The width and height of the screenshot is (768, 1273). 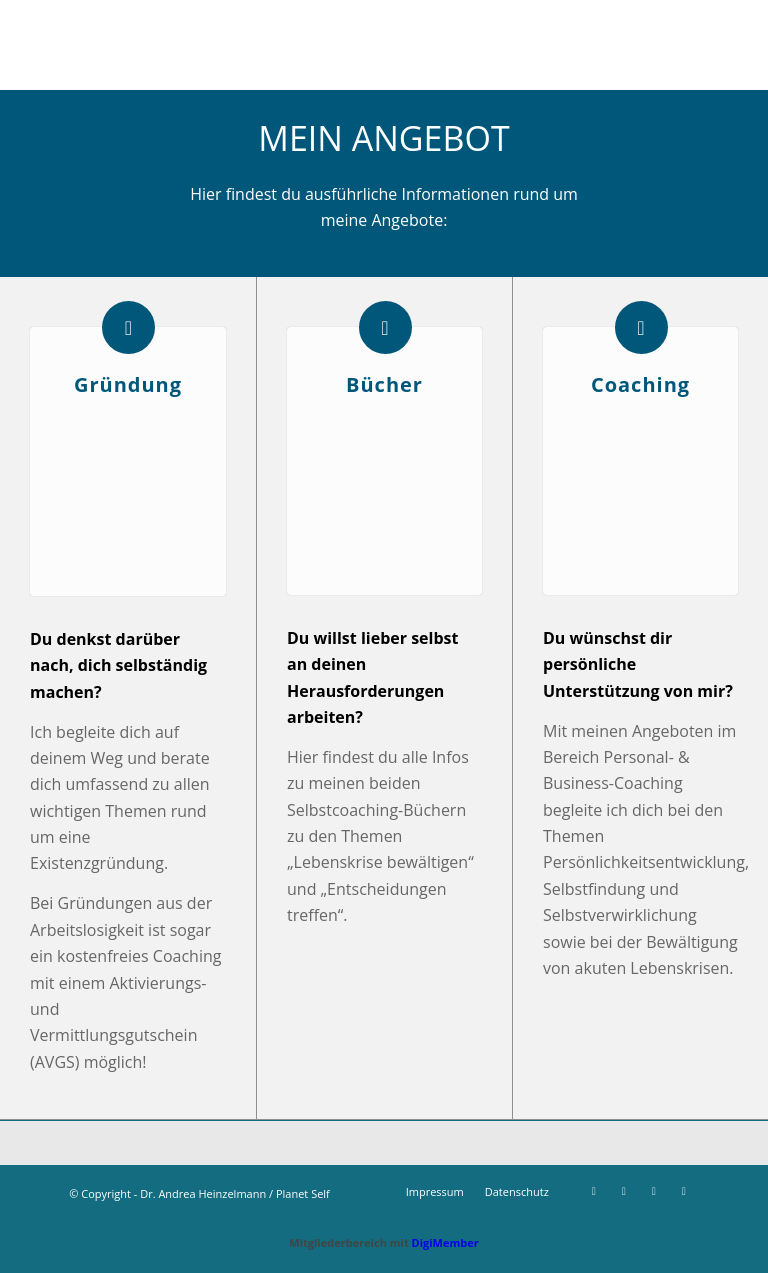 What do you see at coordinates (128, 384) in the screenshot?
I see `Gründung` at bounding box center [128, 384].